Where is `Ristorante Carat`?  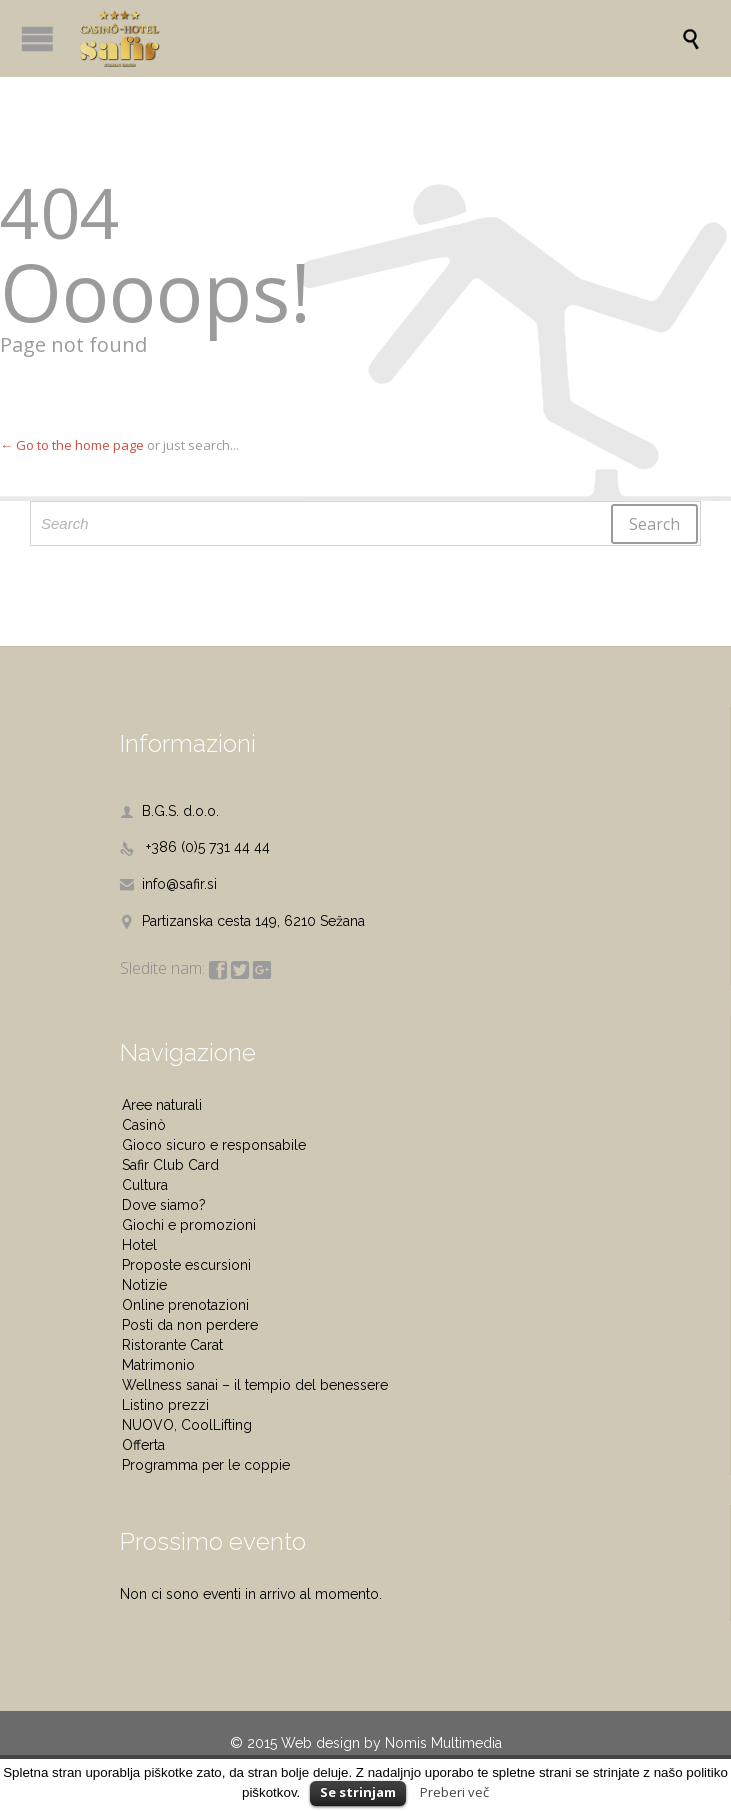 Ristorante Carat is located at coordinates (172, 1345).